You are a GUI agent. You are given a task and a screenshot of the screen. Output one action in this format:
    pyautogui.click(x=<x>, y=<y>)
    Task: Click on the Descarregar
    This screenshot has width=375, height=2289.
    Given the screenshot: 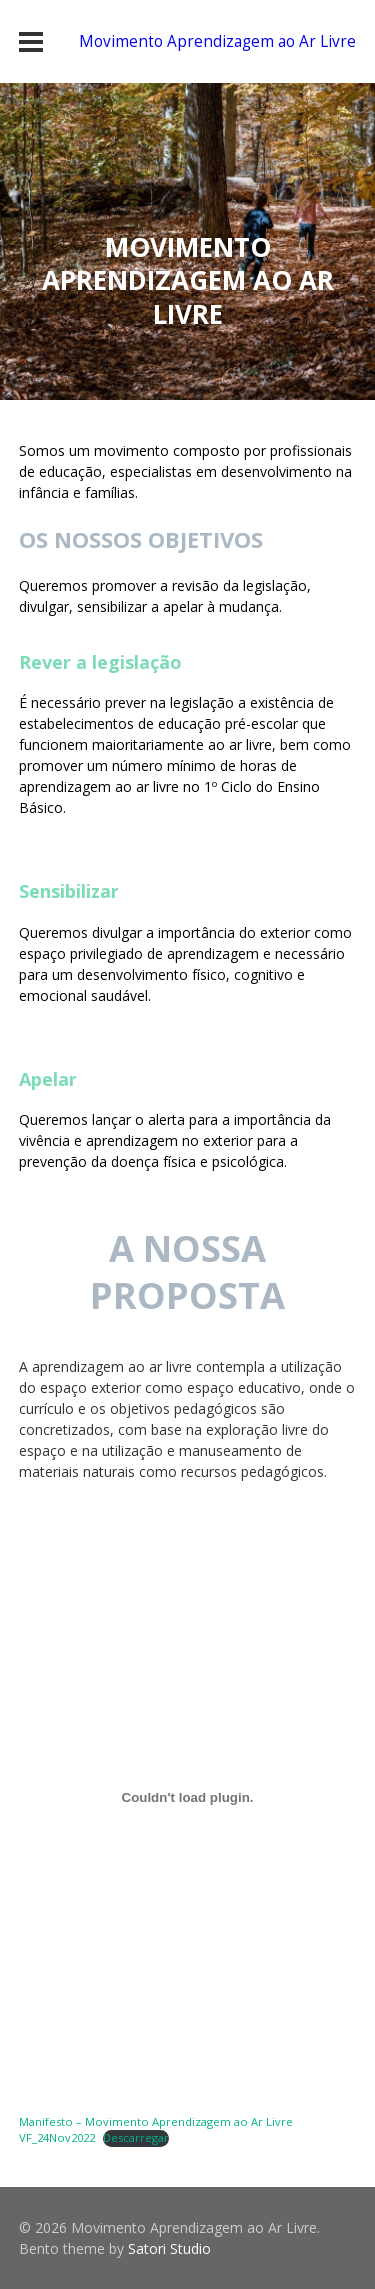 What is the action you would take?
    pyautogui.click(x=136, y=2137)
    